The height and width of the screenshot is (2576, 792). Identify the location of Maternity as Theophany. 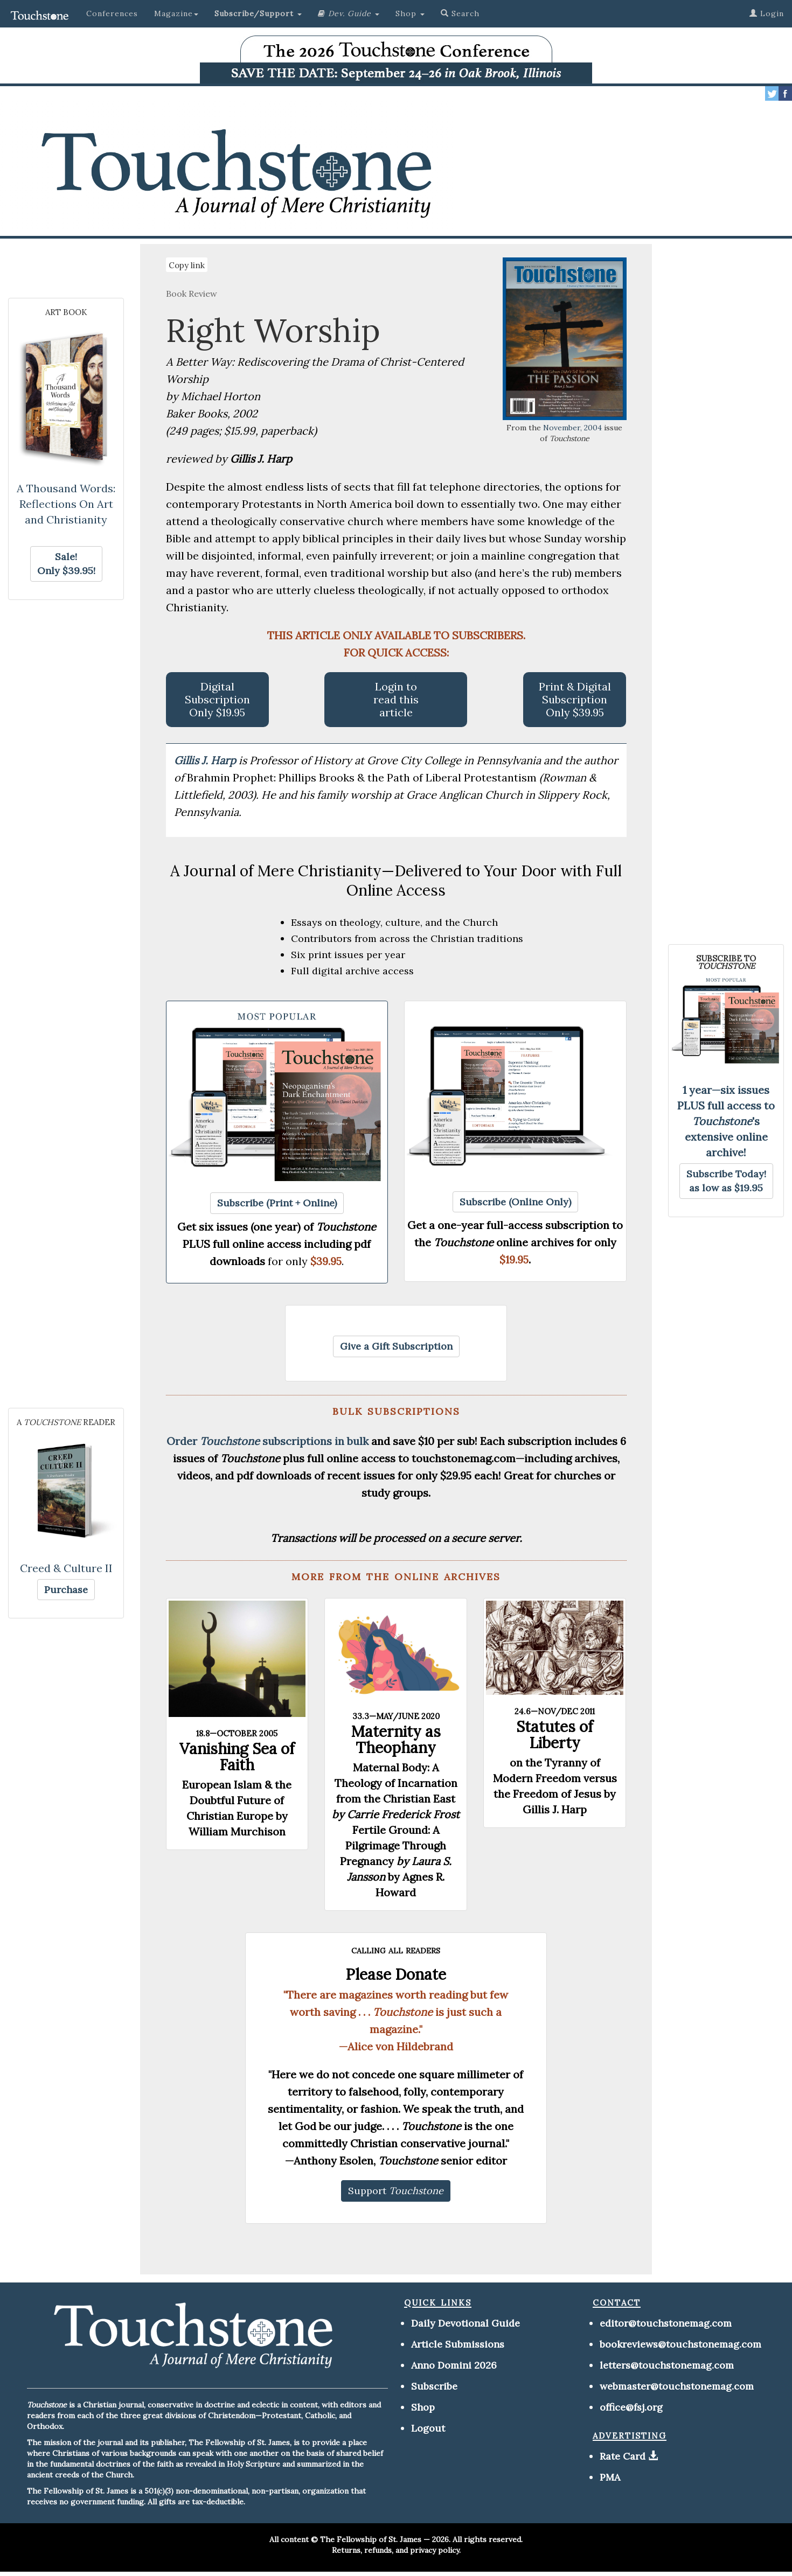
(396, 1739).